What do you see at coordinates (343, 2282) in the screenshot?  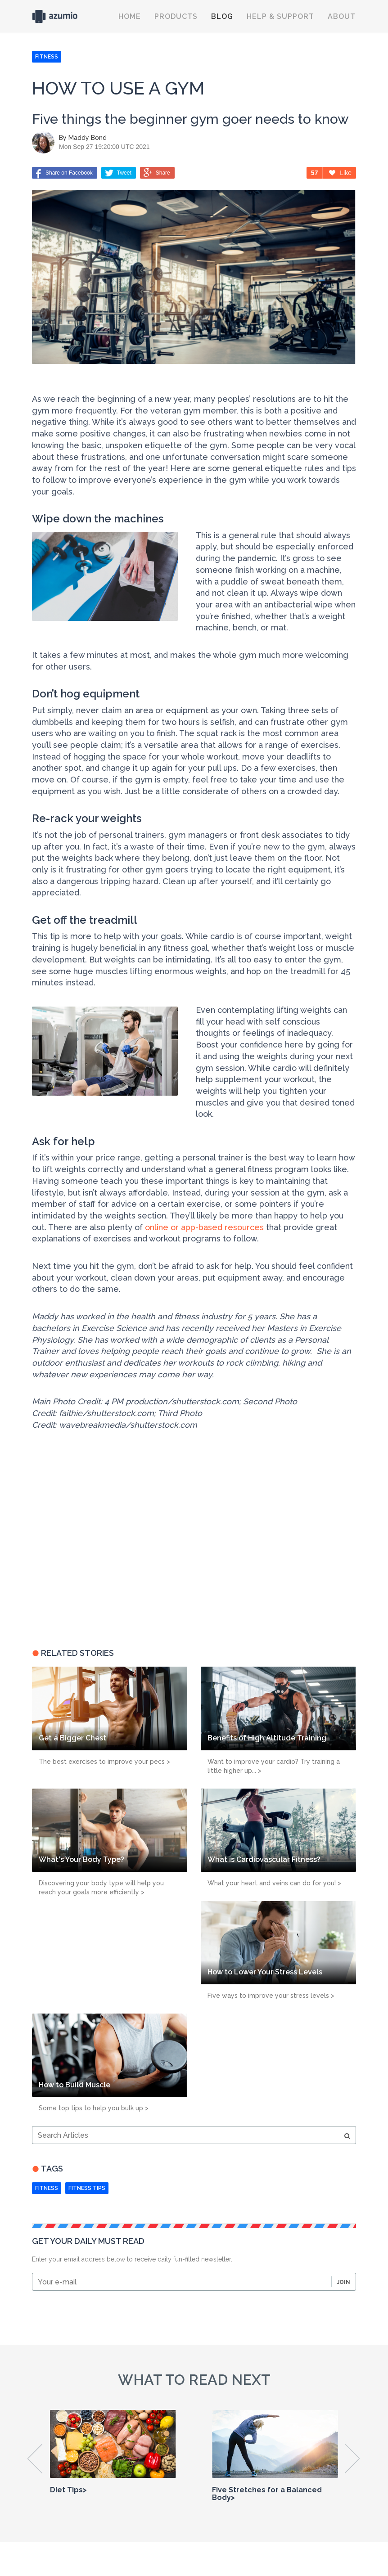 I see `Join` at bounding box center [343, 2282].